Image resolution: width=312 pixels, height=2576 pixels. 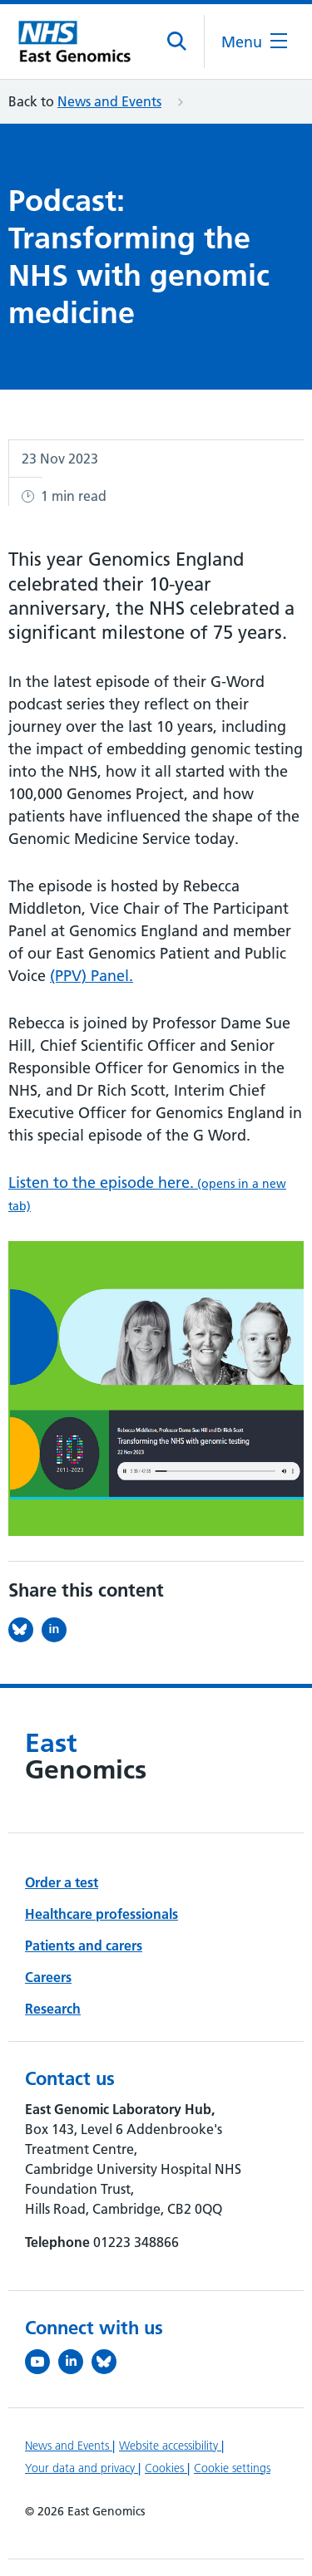 I want to click on Cookies, so click(x=166, y=2468).